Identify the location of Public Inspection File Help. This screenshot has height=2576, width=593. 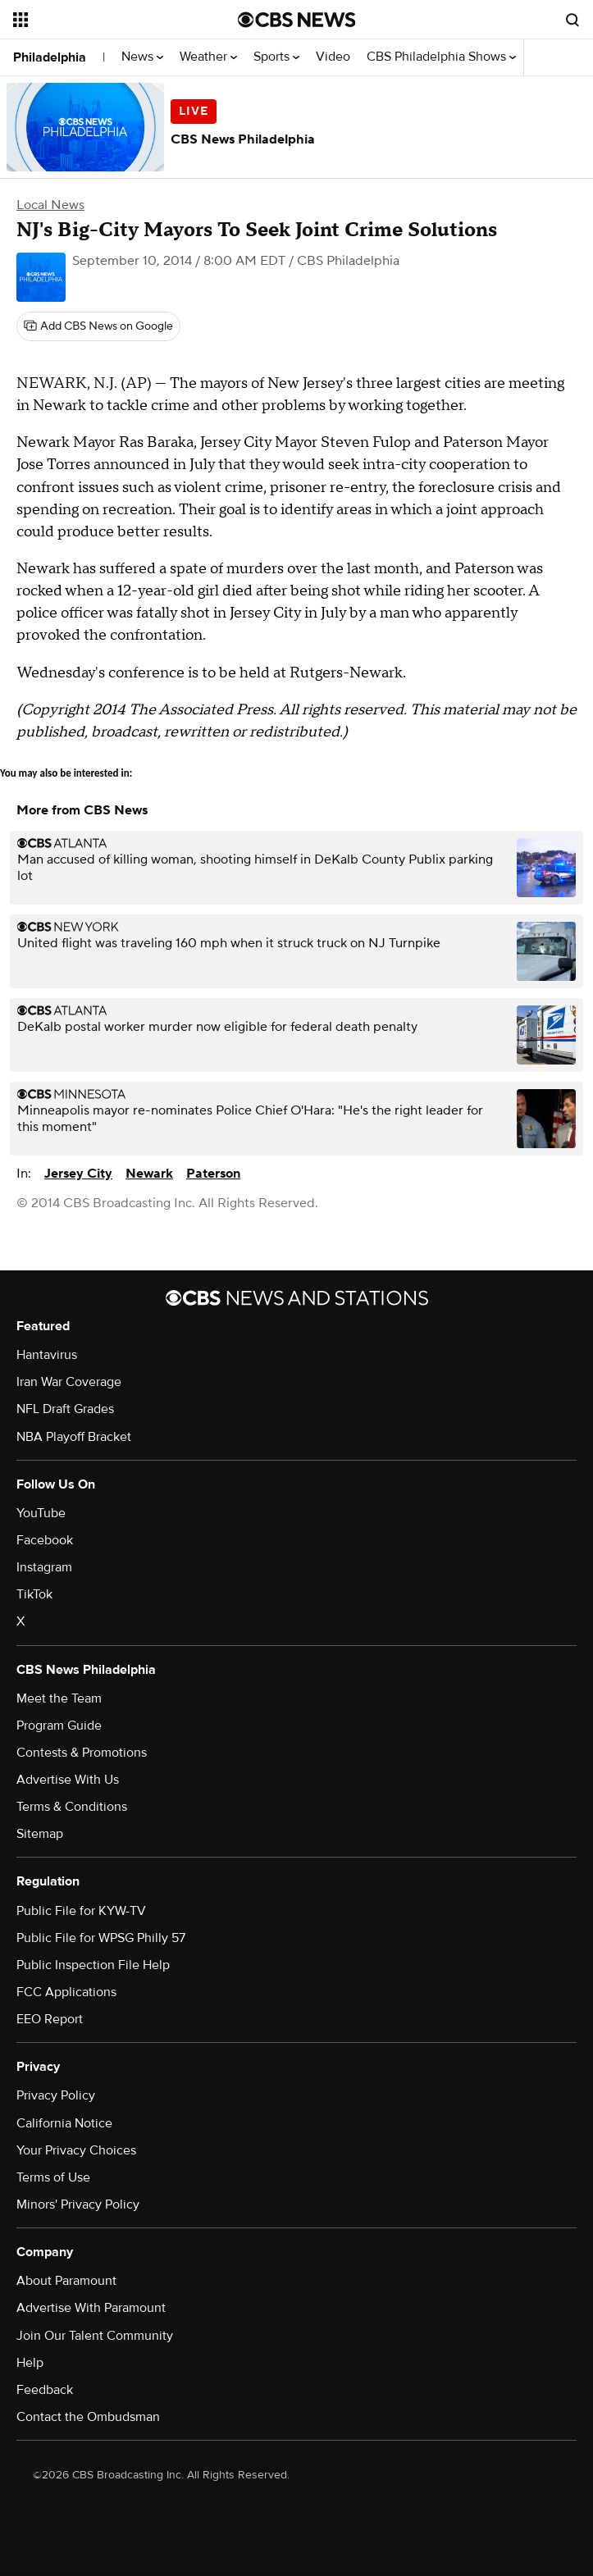
(93, 1965).